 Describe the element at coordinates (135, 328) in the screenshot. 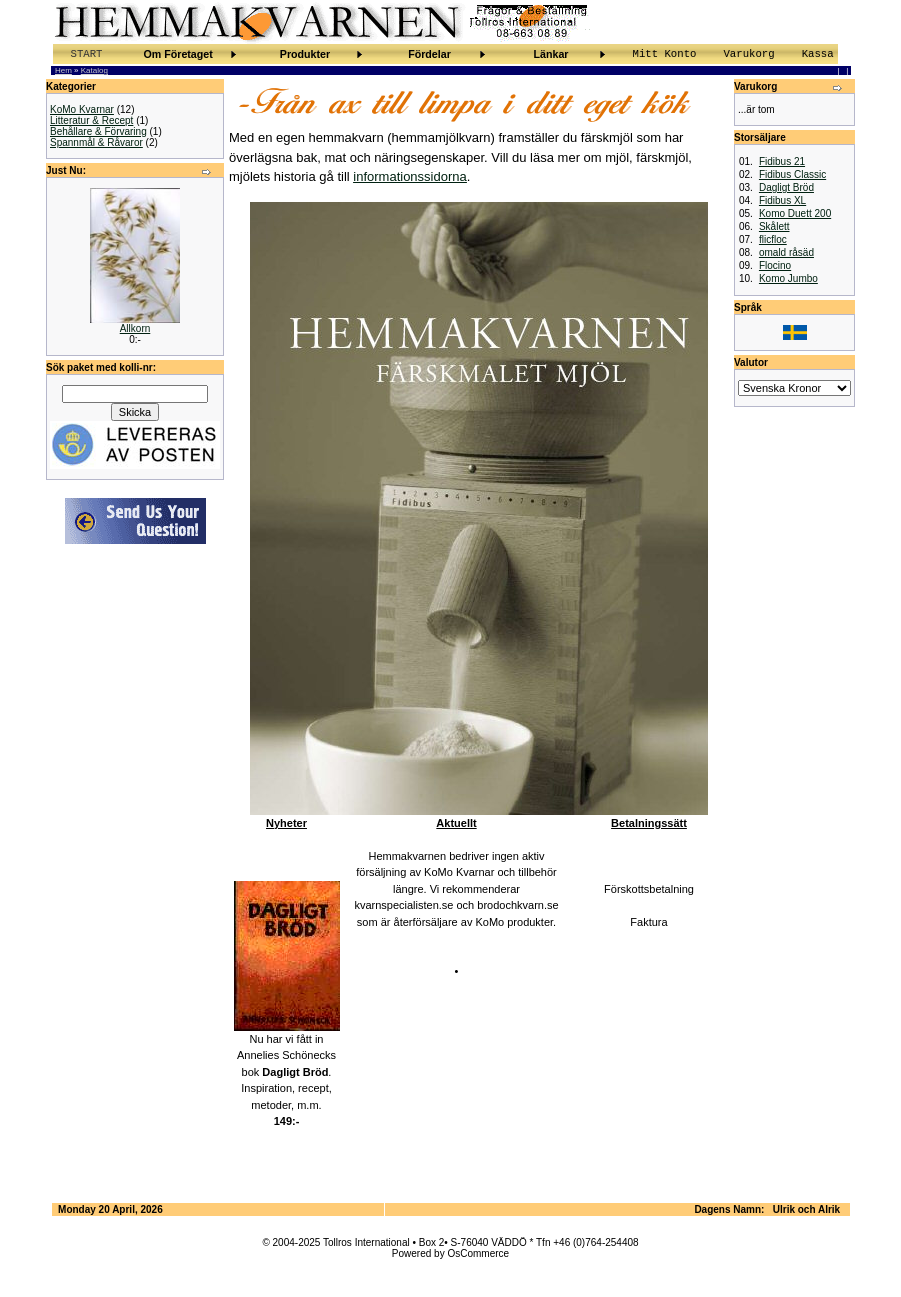

I see `Allkorn` at that location.